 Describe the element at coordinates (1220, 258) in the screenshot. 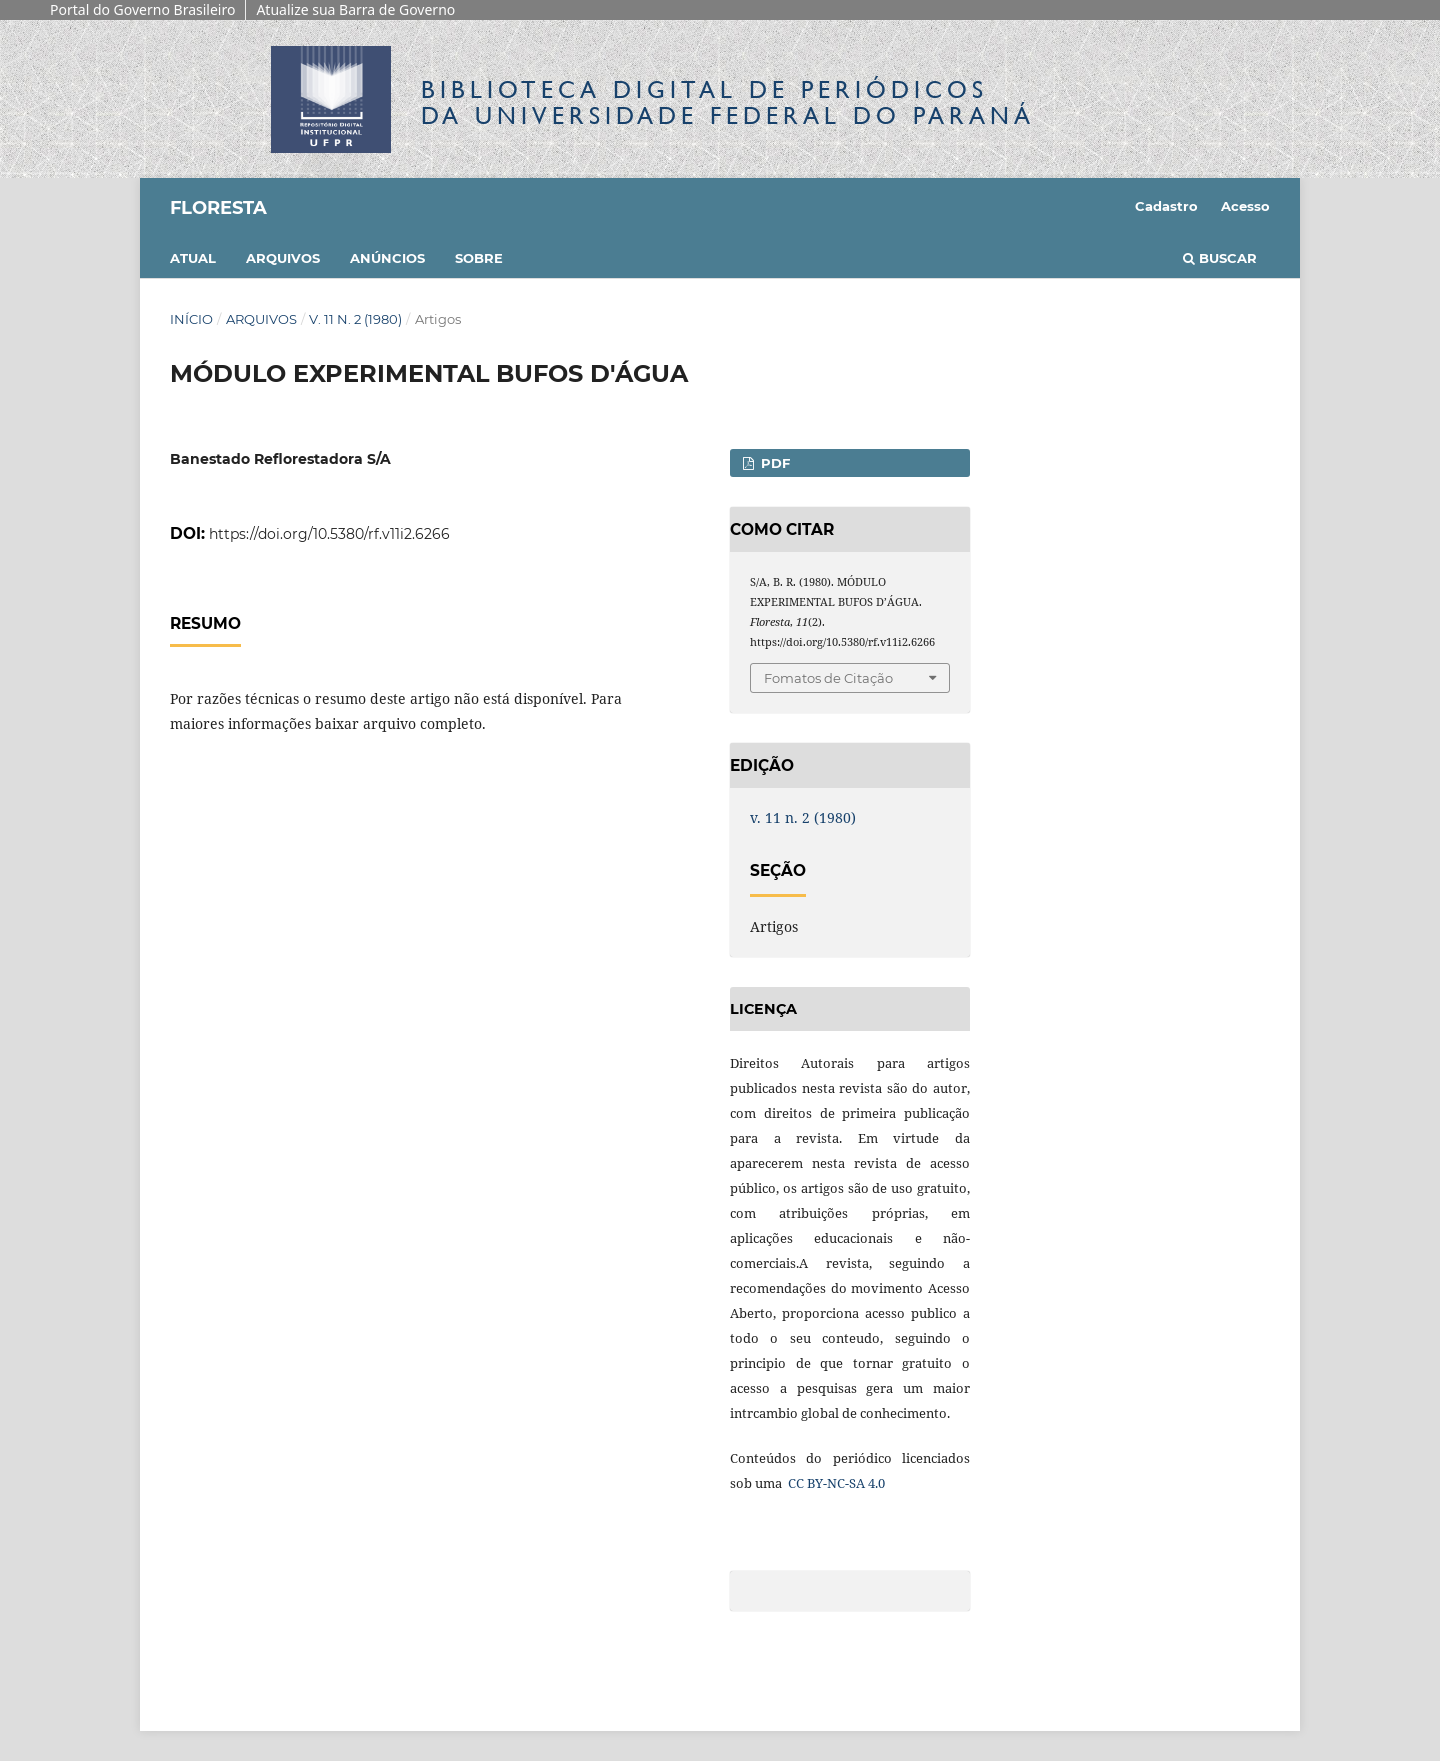

I see `Buscar` at that location.